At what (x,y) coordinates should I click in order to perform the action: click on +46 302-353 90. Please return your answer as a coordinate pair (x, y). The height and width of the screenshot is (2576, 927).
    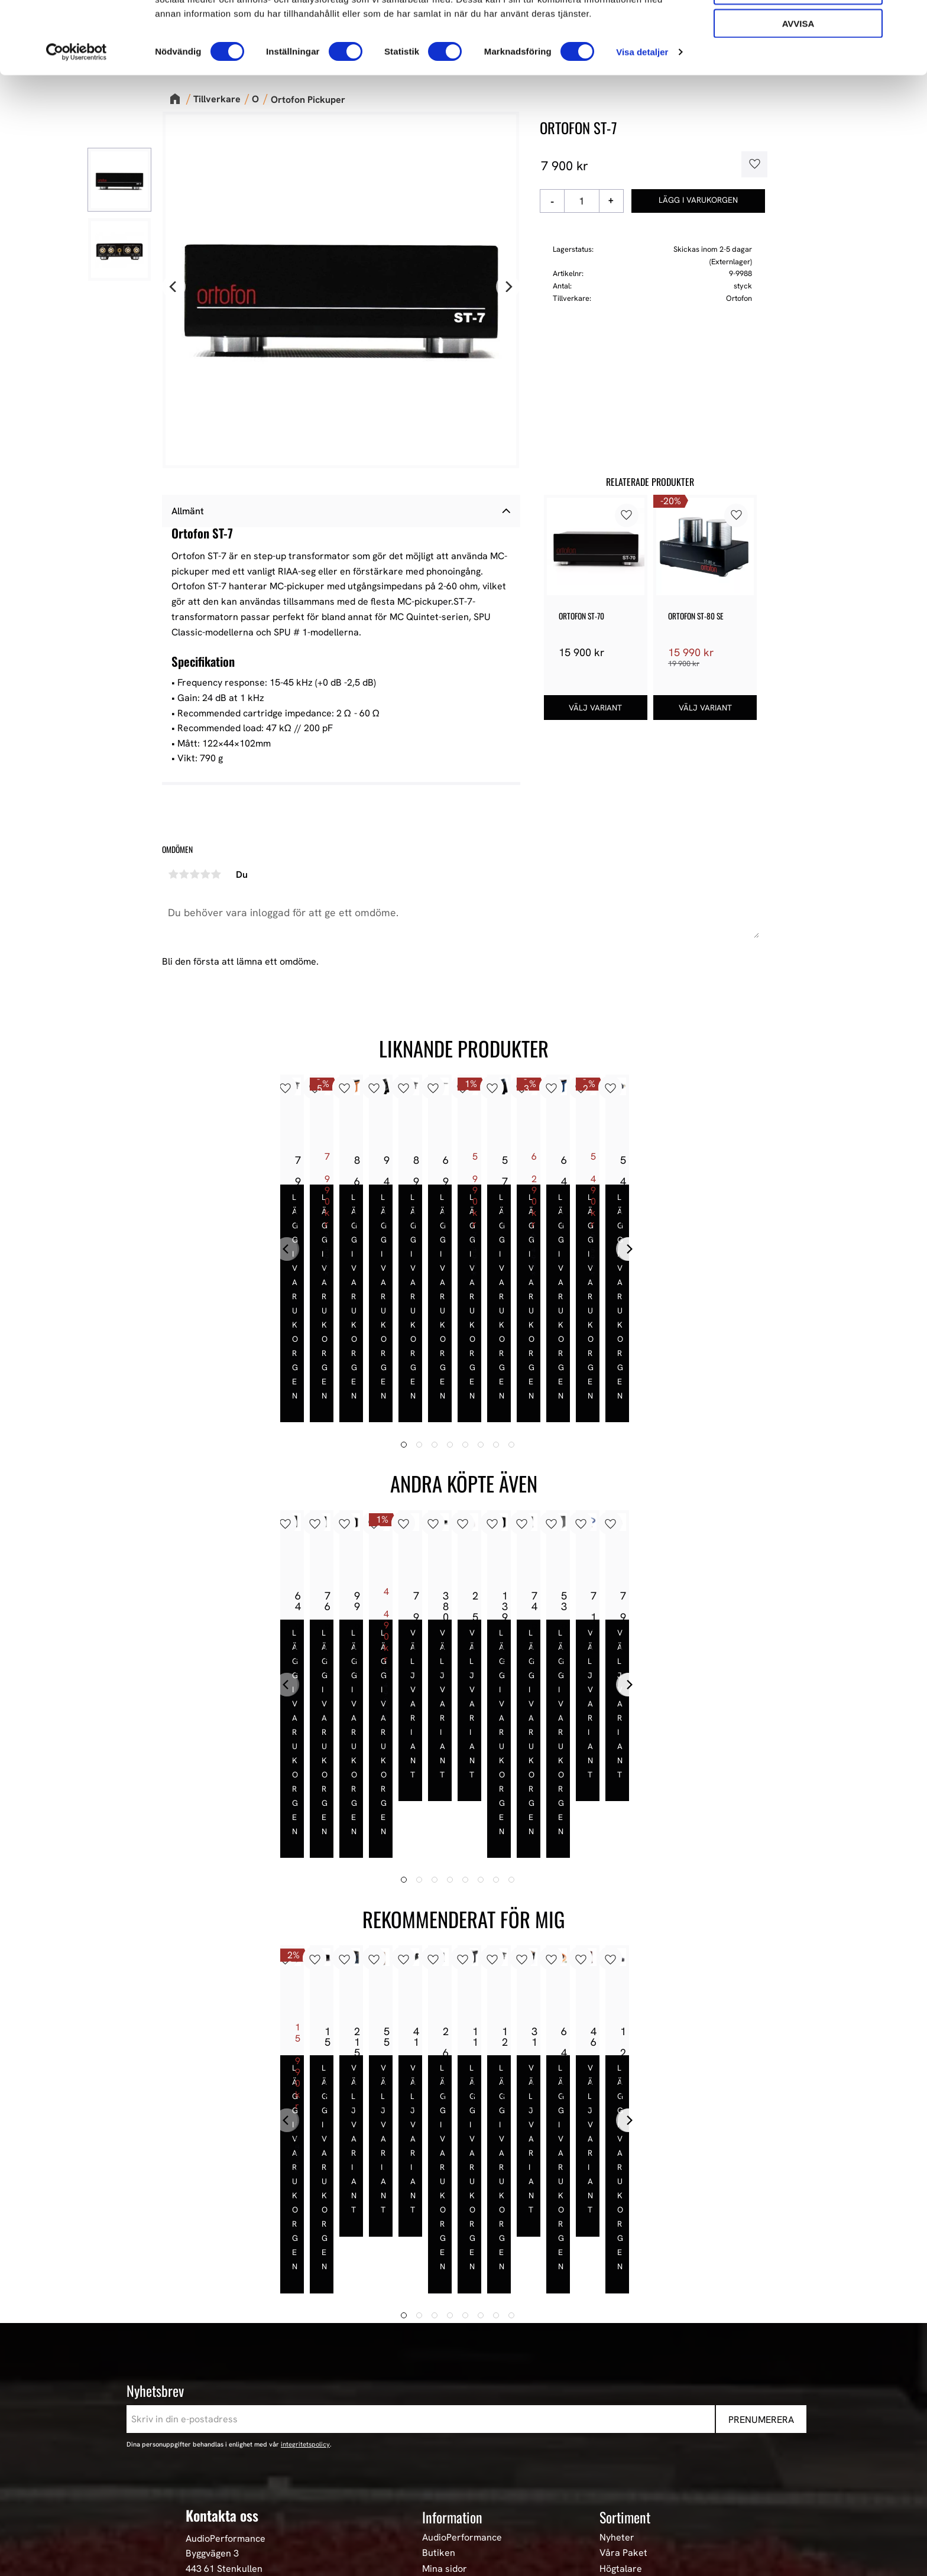
    Looking at the image, I should click on (219, 2408).